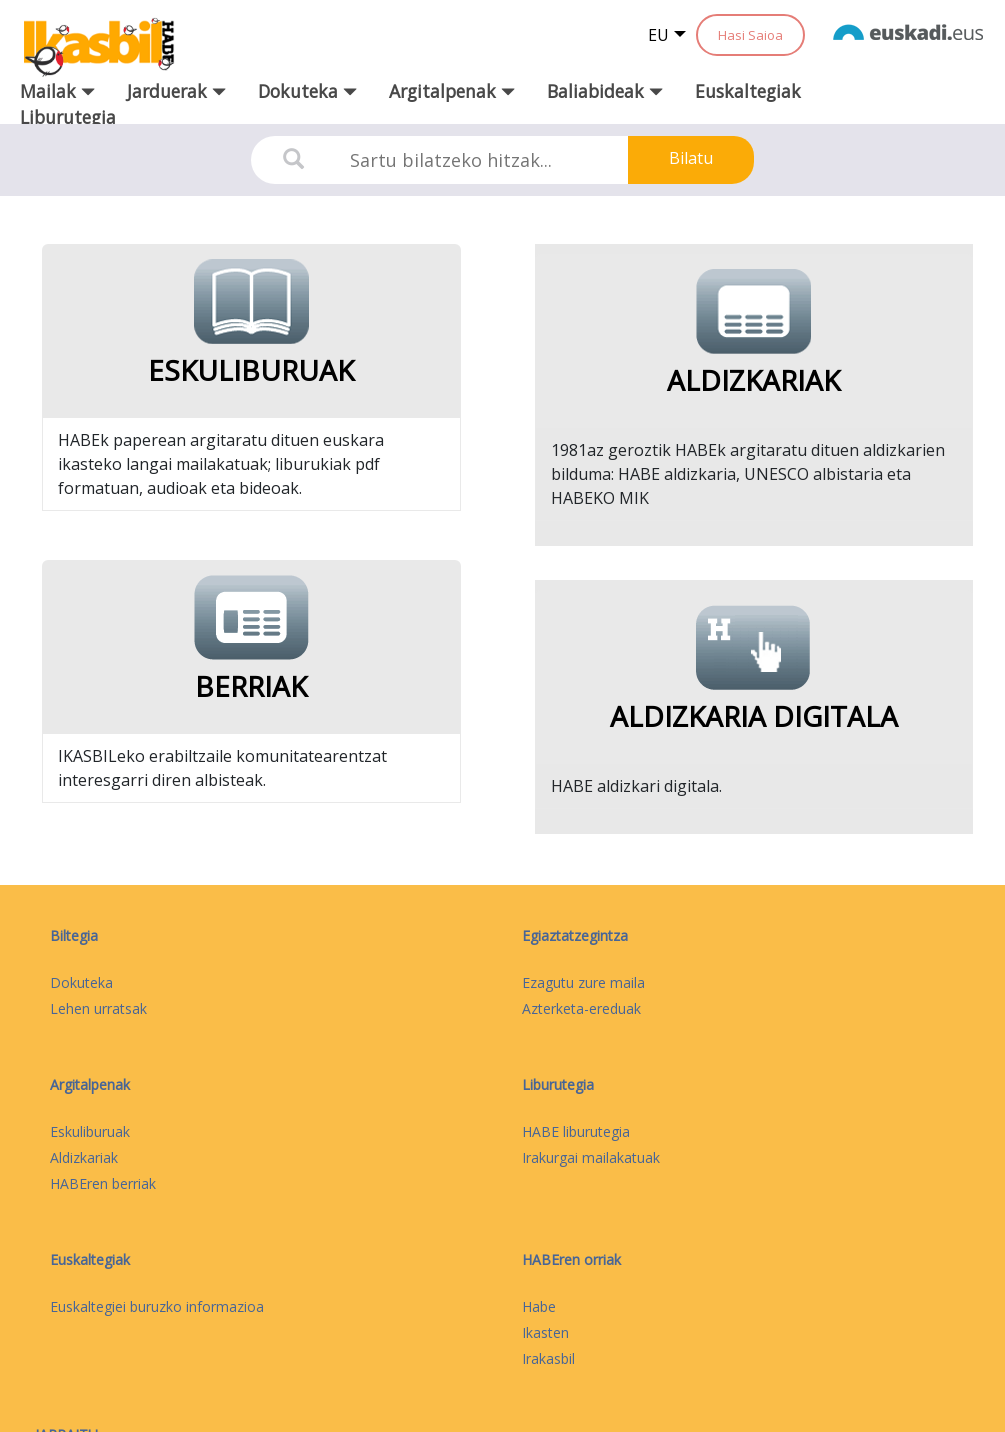 This screenshot has height=1432, width=1005. Describe the element at coordinates (539, 1306) in the screenshot. I see `Habe` at that location.